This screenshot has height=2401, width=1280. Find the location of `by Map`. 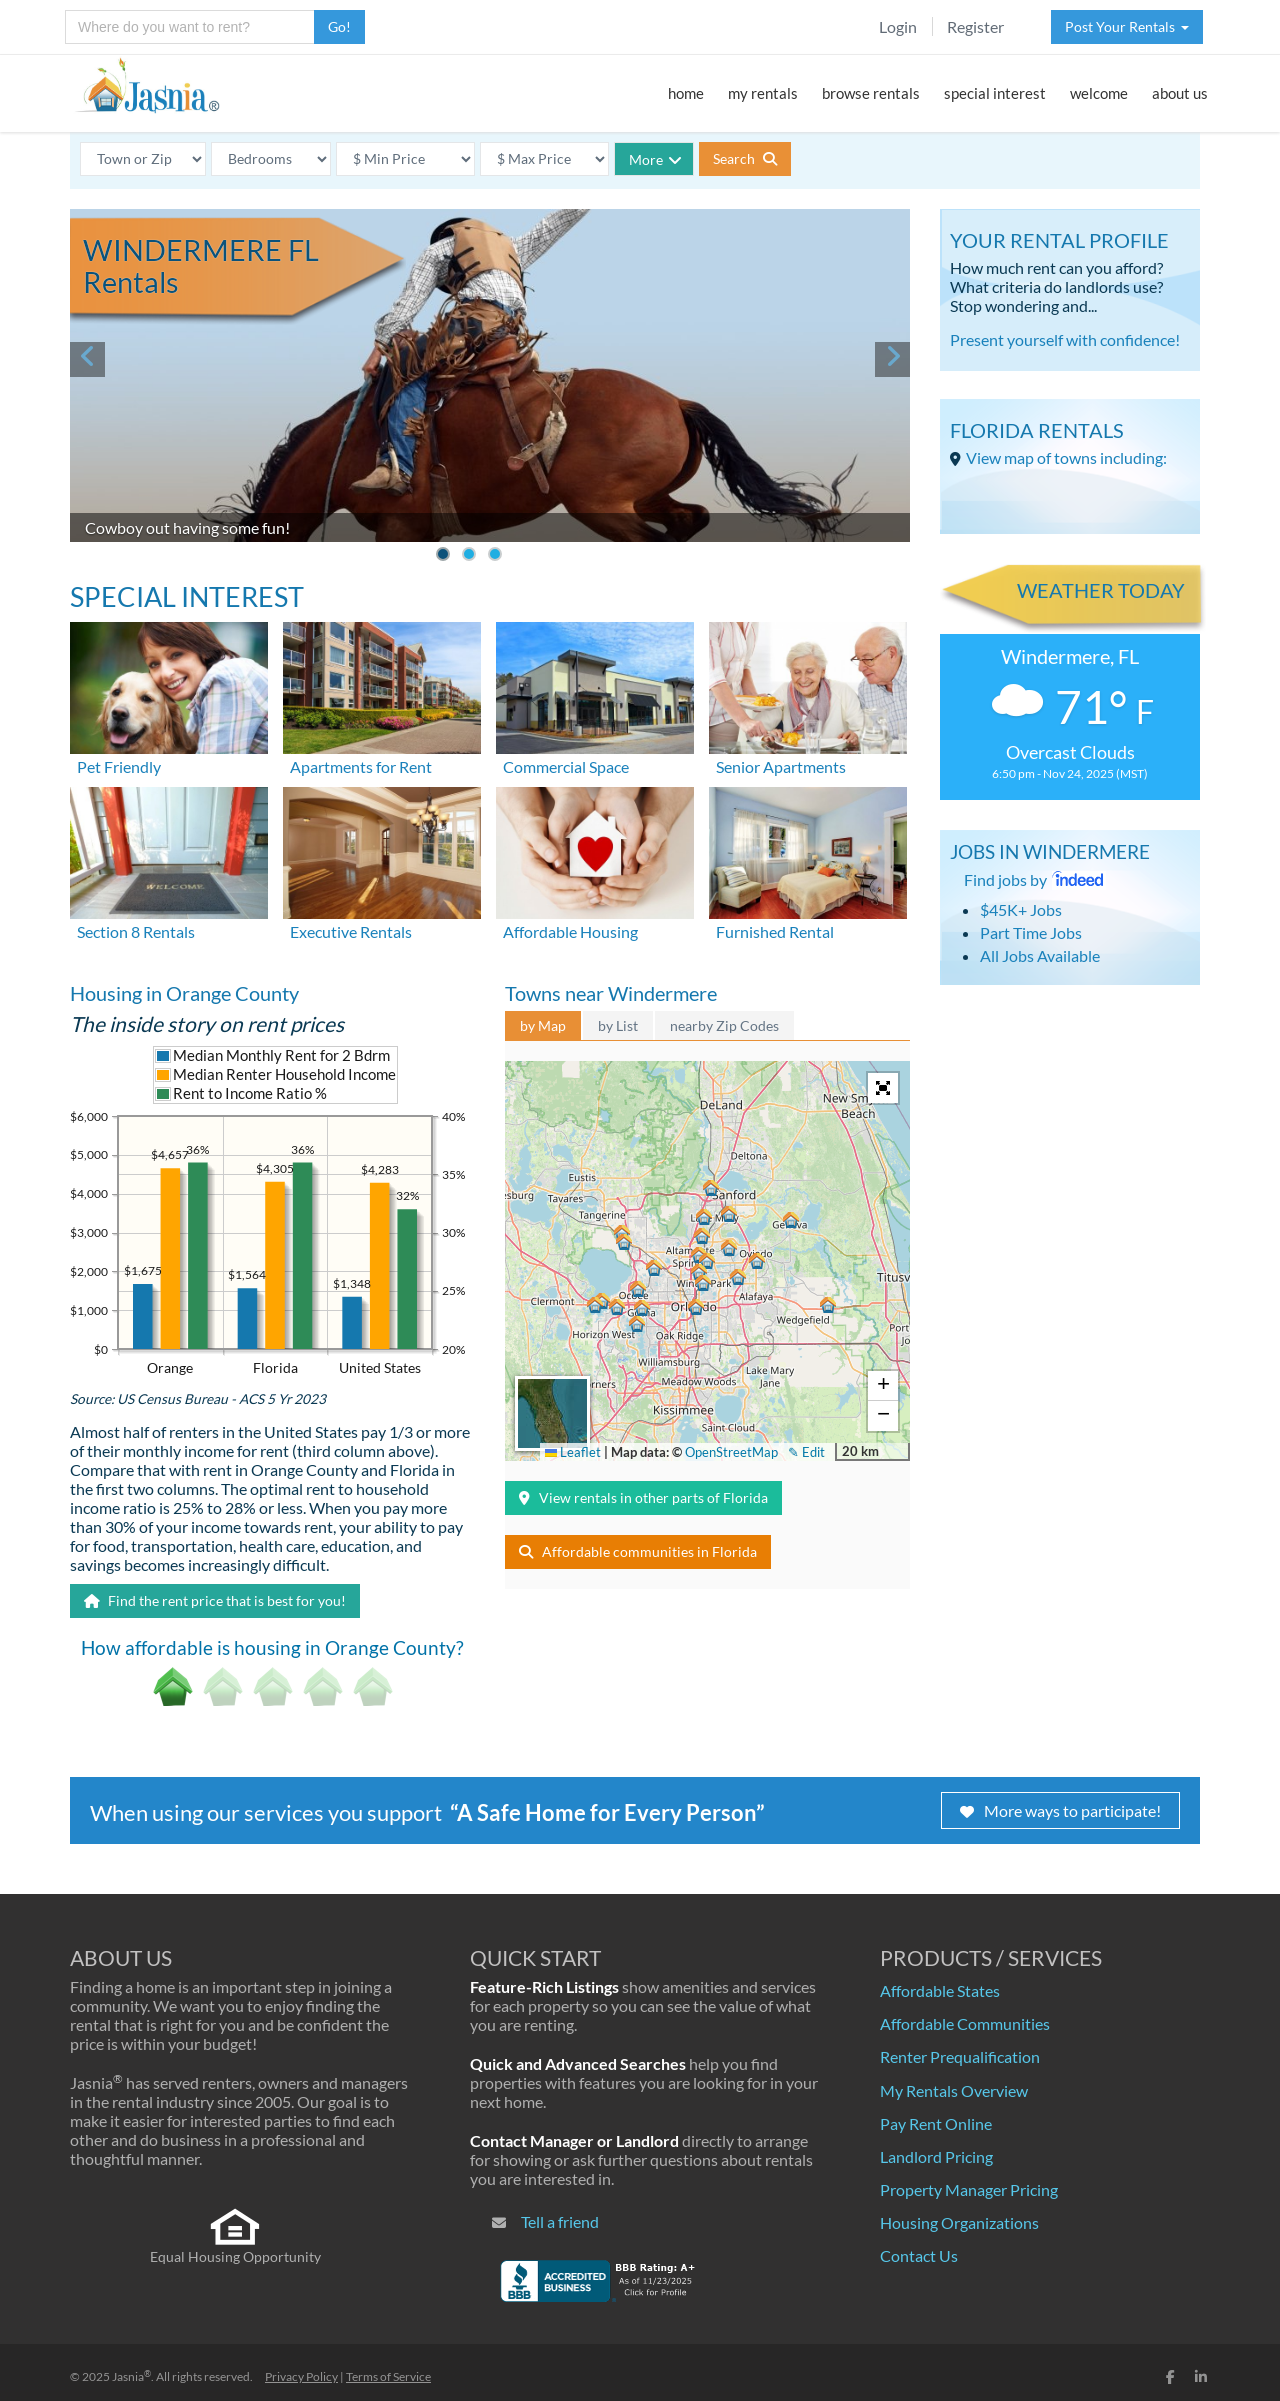

by Map is located at coordinates (543, 1025).